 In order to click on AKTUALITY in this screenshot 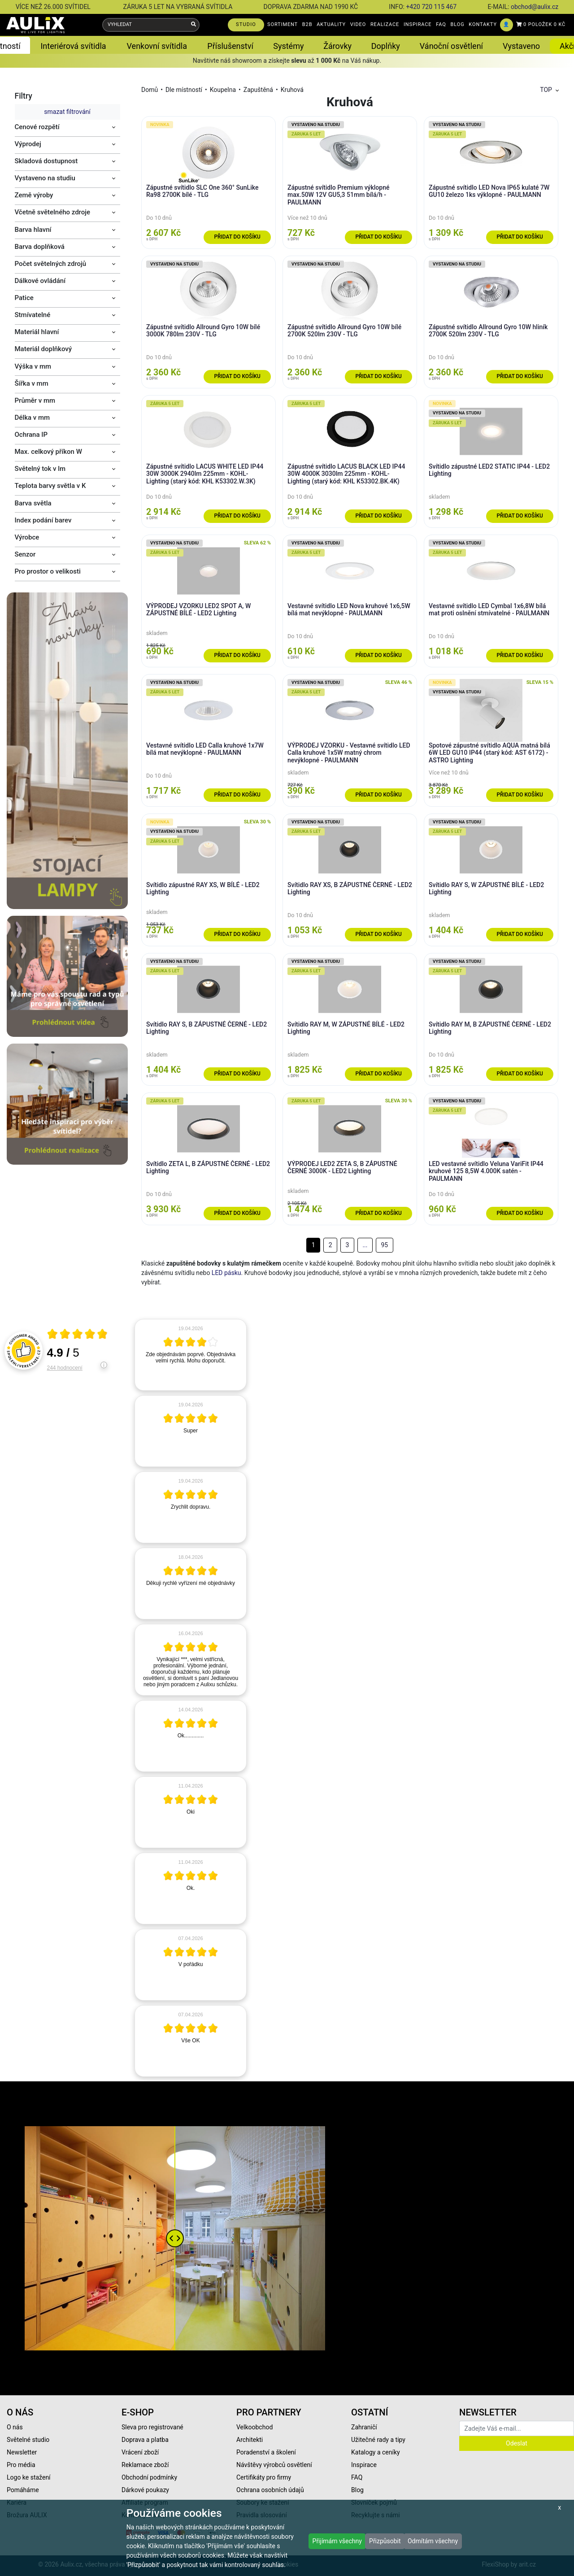, I will do `click(331, 24)`.